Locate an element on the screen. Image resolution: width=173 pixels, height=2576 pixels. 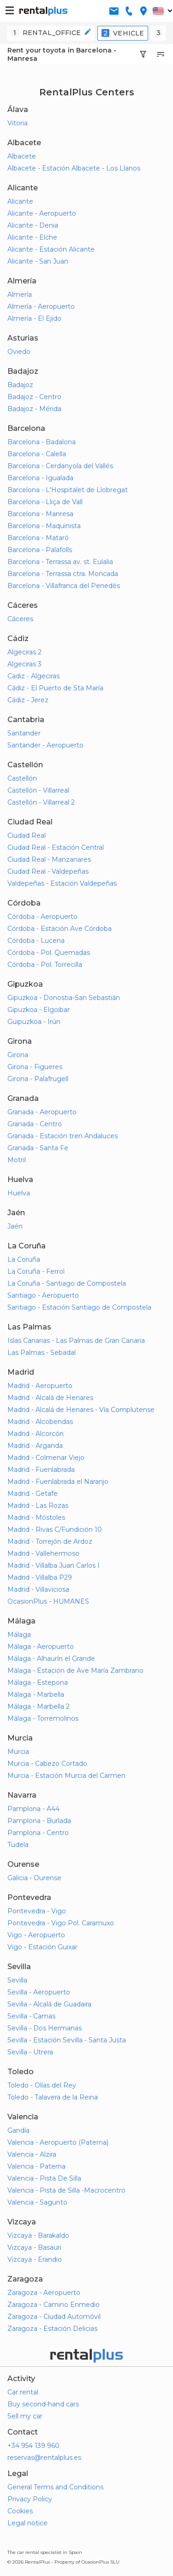
Madrid - Fuenlabrada is located at coordinates (41, 1469).